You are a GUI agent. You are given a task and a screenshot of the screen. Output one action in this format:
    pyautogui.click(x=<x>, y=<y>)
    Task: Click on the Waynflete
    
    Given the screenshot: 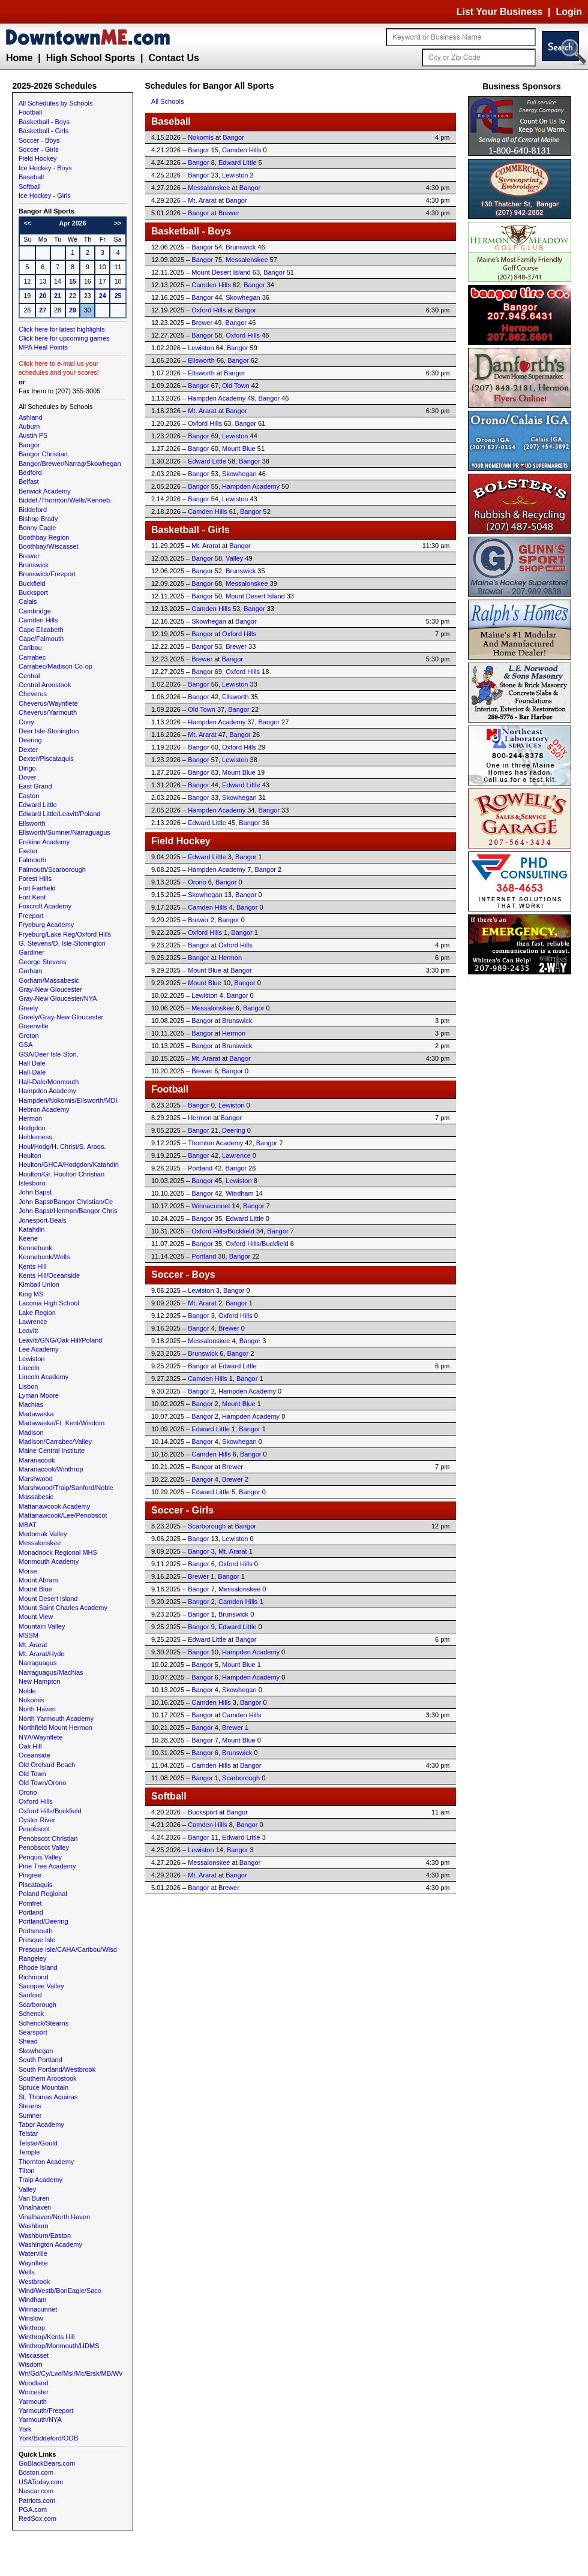 What is the action you would take?
    pyautogui.click(x=33, y=2263)
    